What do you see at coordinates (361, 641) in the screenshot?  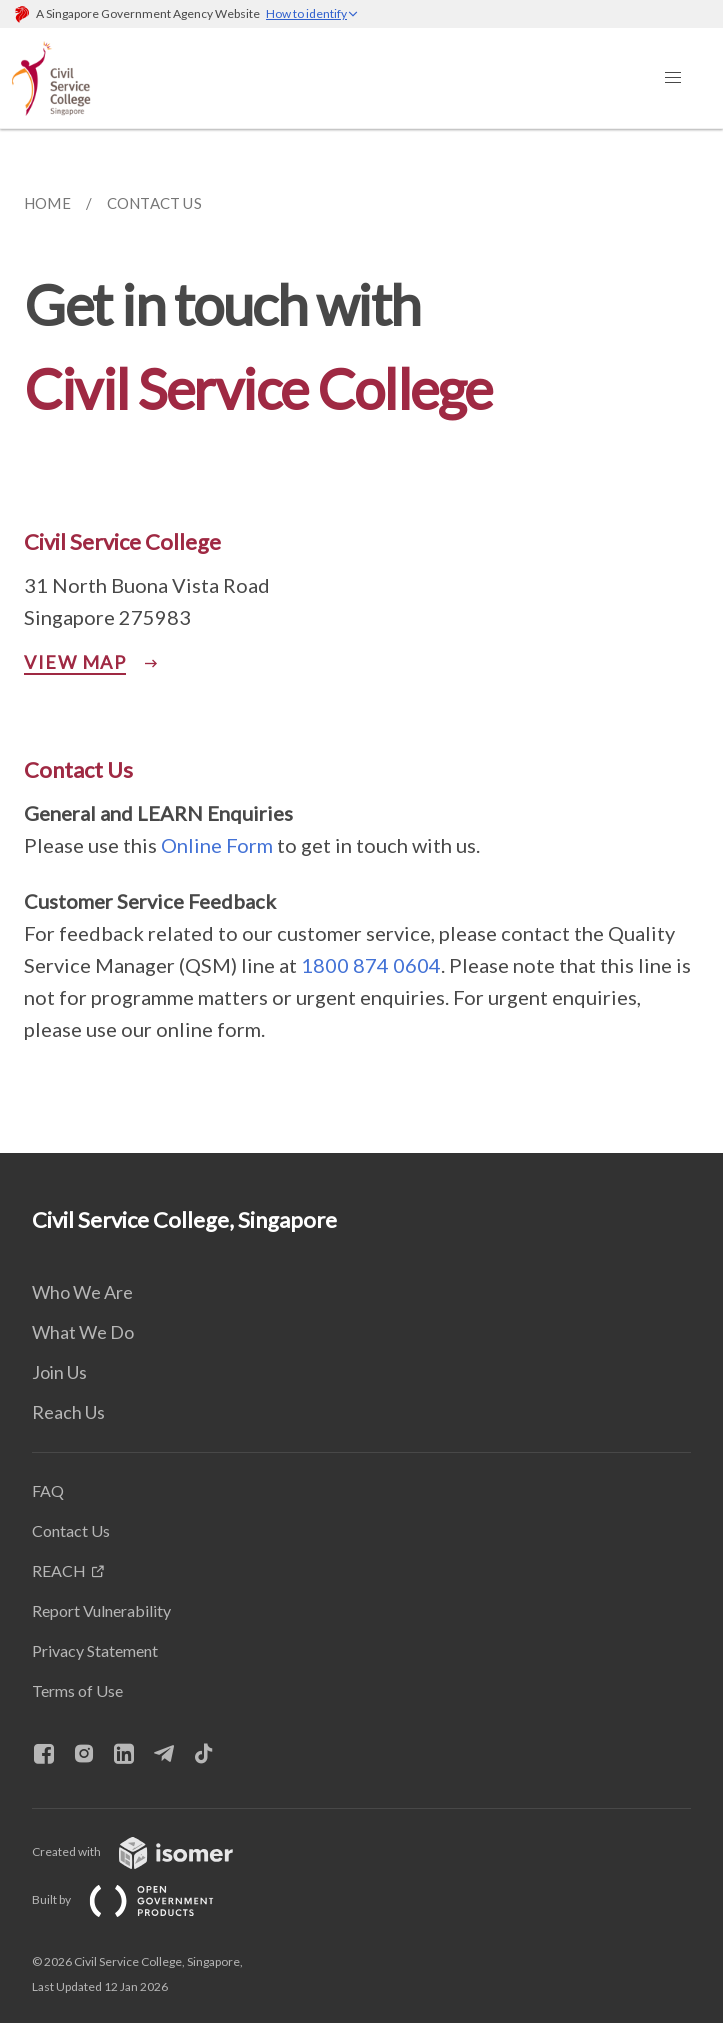 I see `[main]` at bounding box center [361, 641].